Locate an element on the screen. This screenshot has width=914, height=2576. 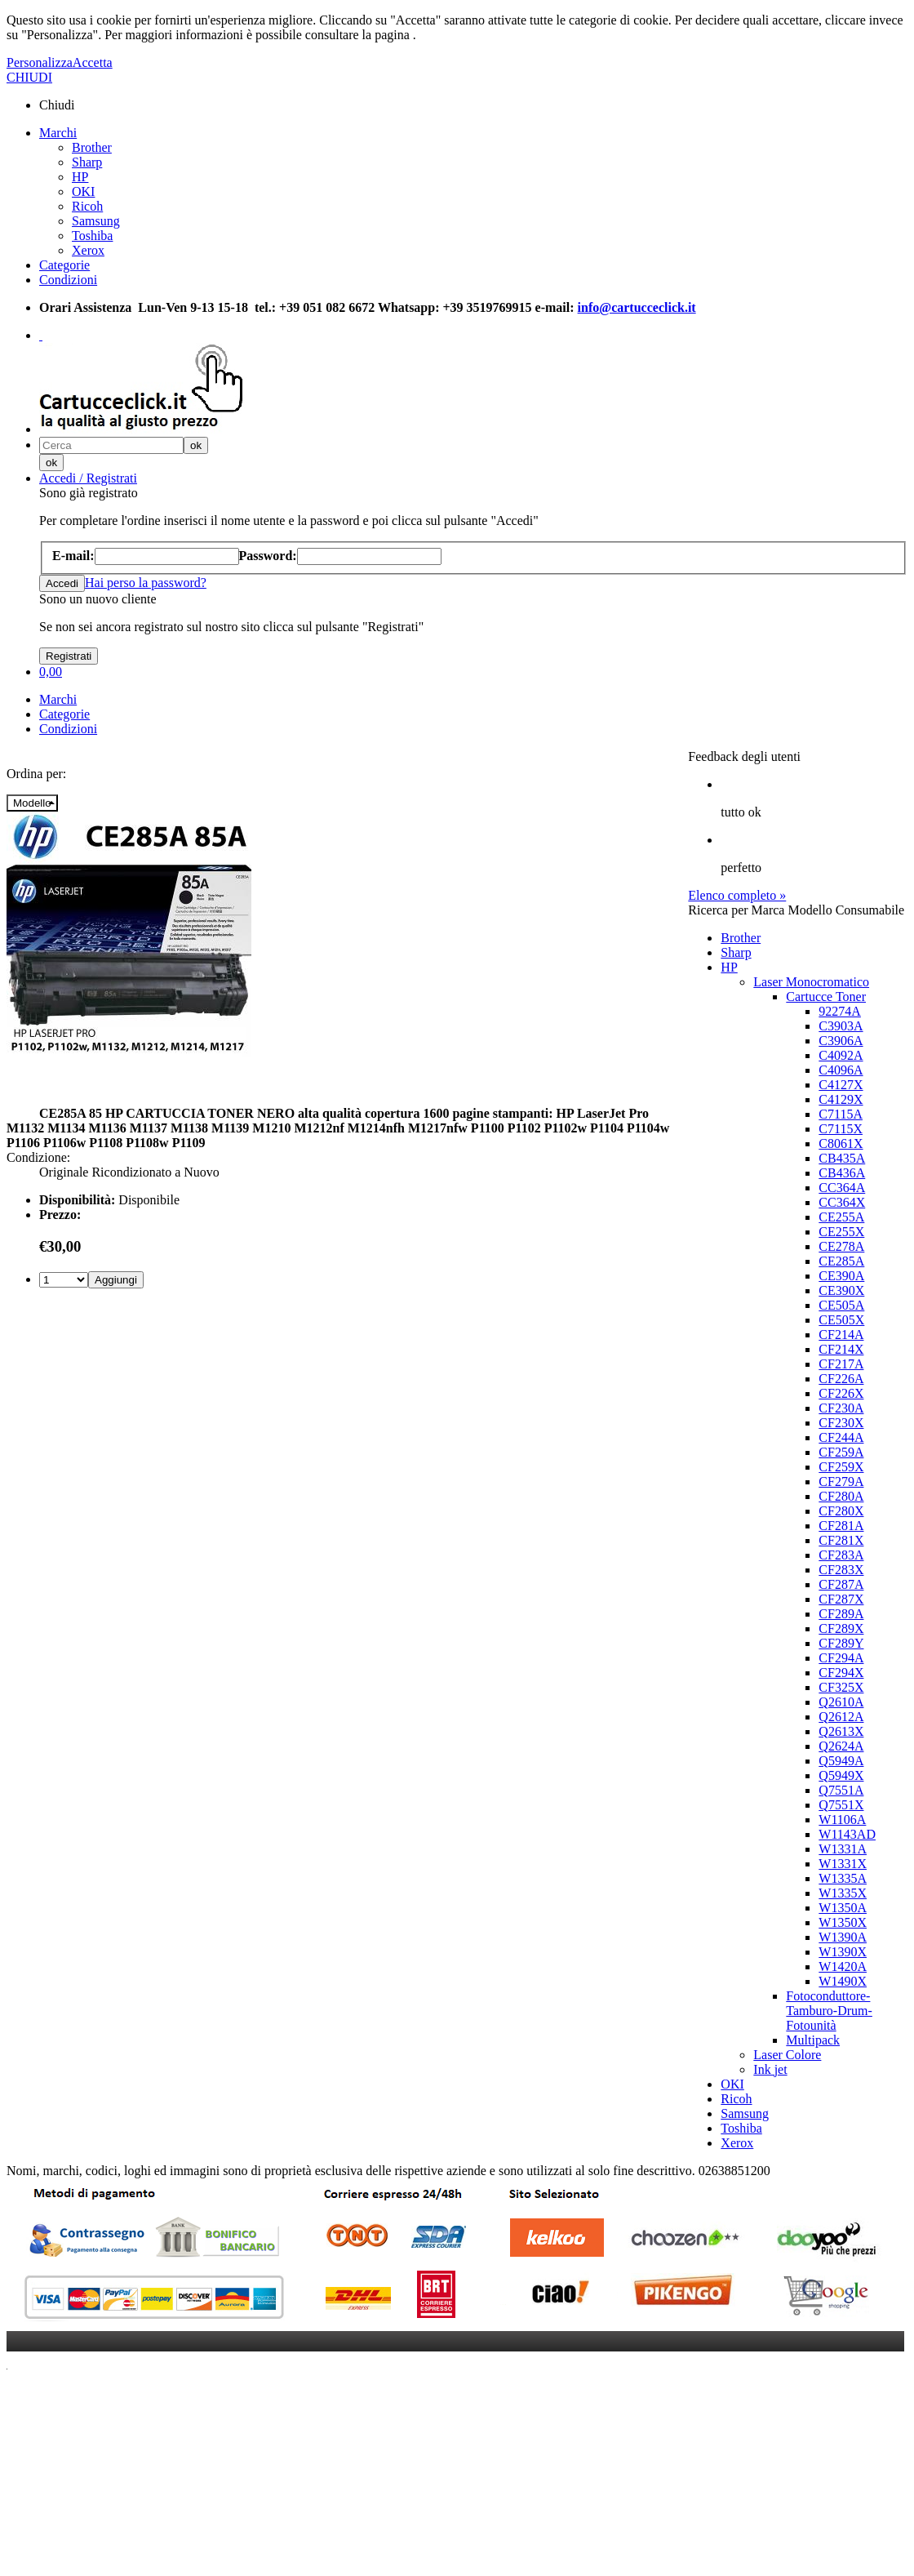
Marchi is located at coordinates (58, 133).